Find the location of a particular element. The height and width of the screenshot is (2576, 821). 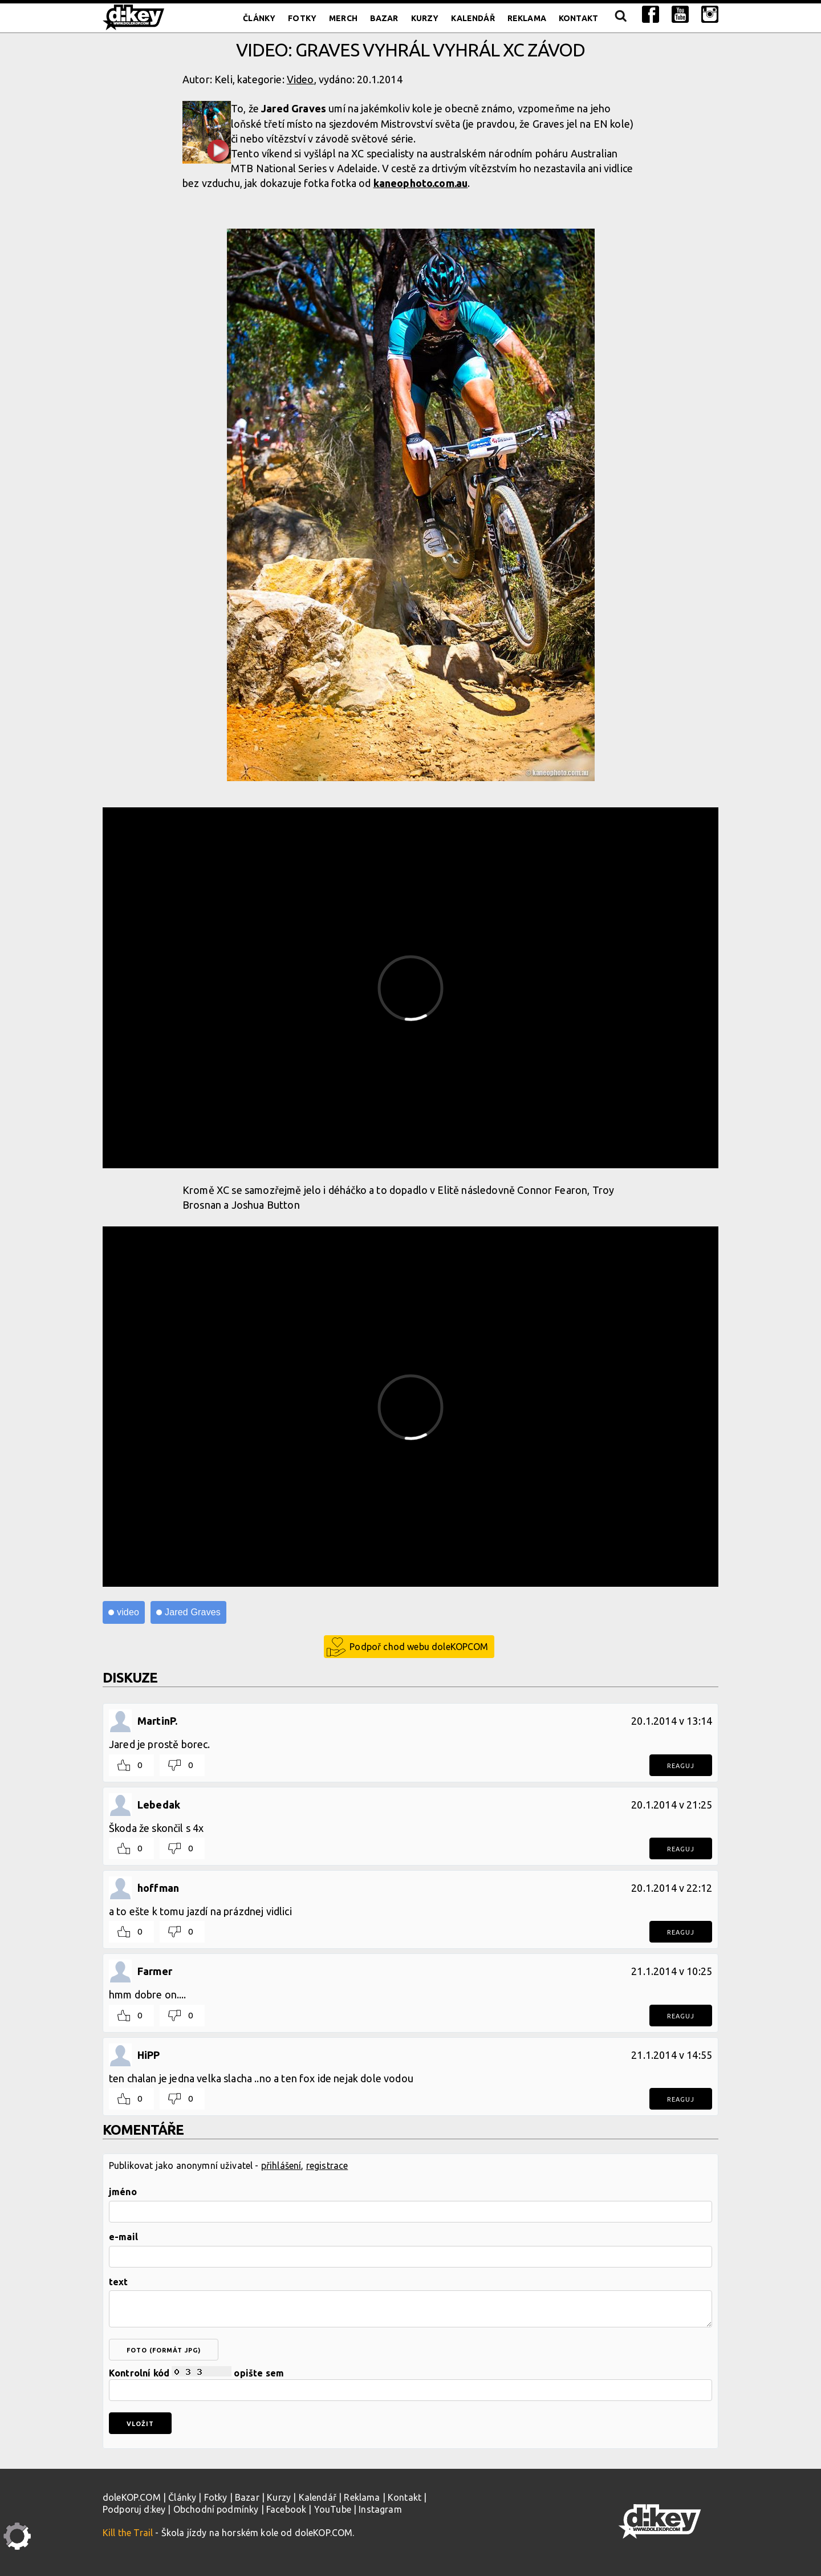

text is located at coordinates (118, 2282).